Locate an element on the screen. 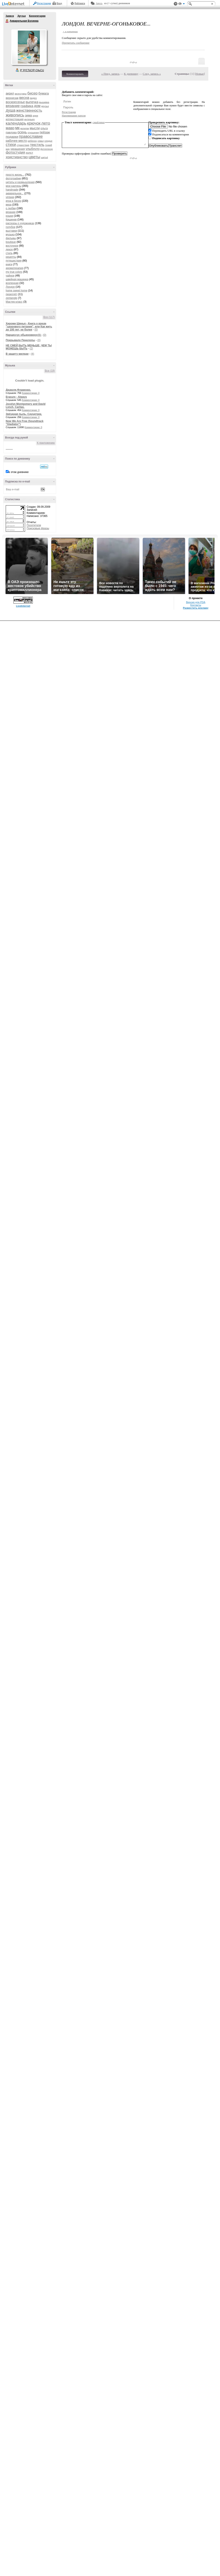 The height and width of the screenshot is (2576, 220). фотостудия is located at coordinates (15, 152).